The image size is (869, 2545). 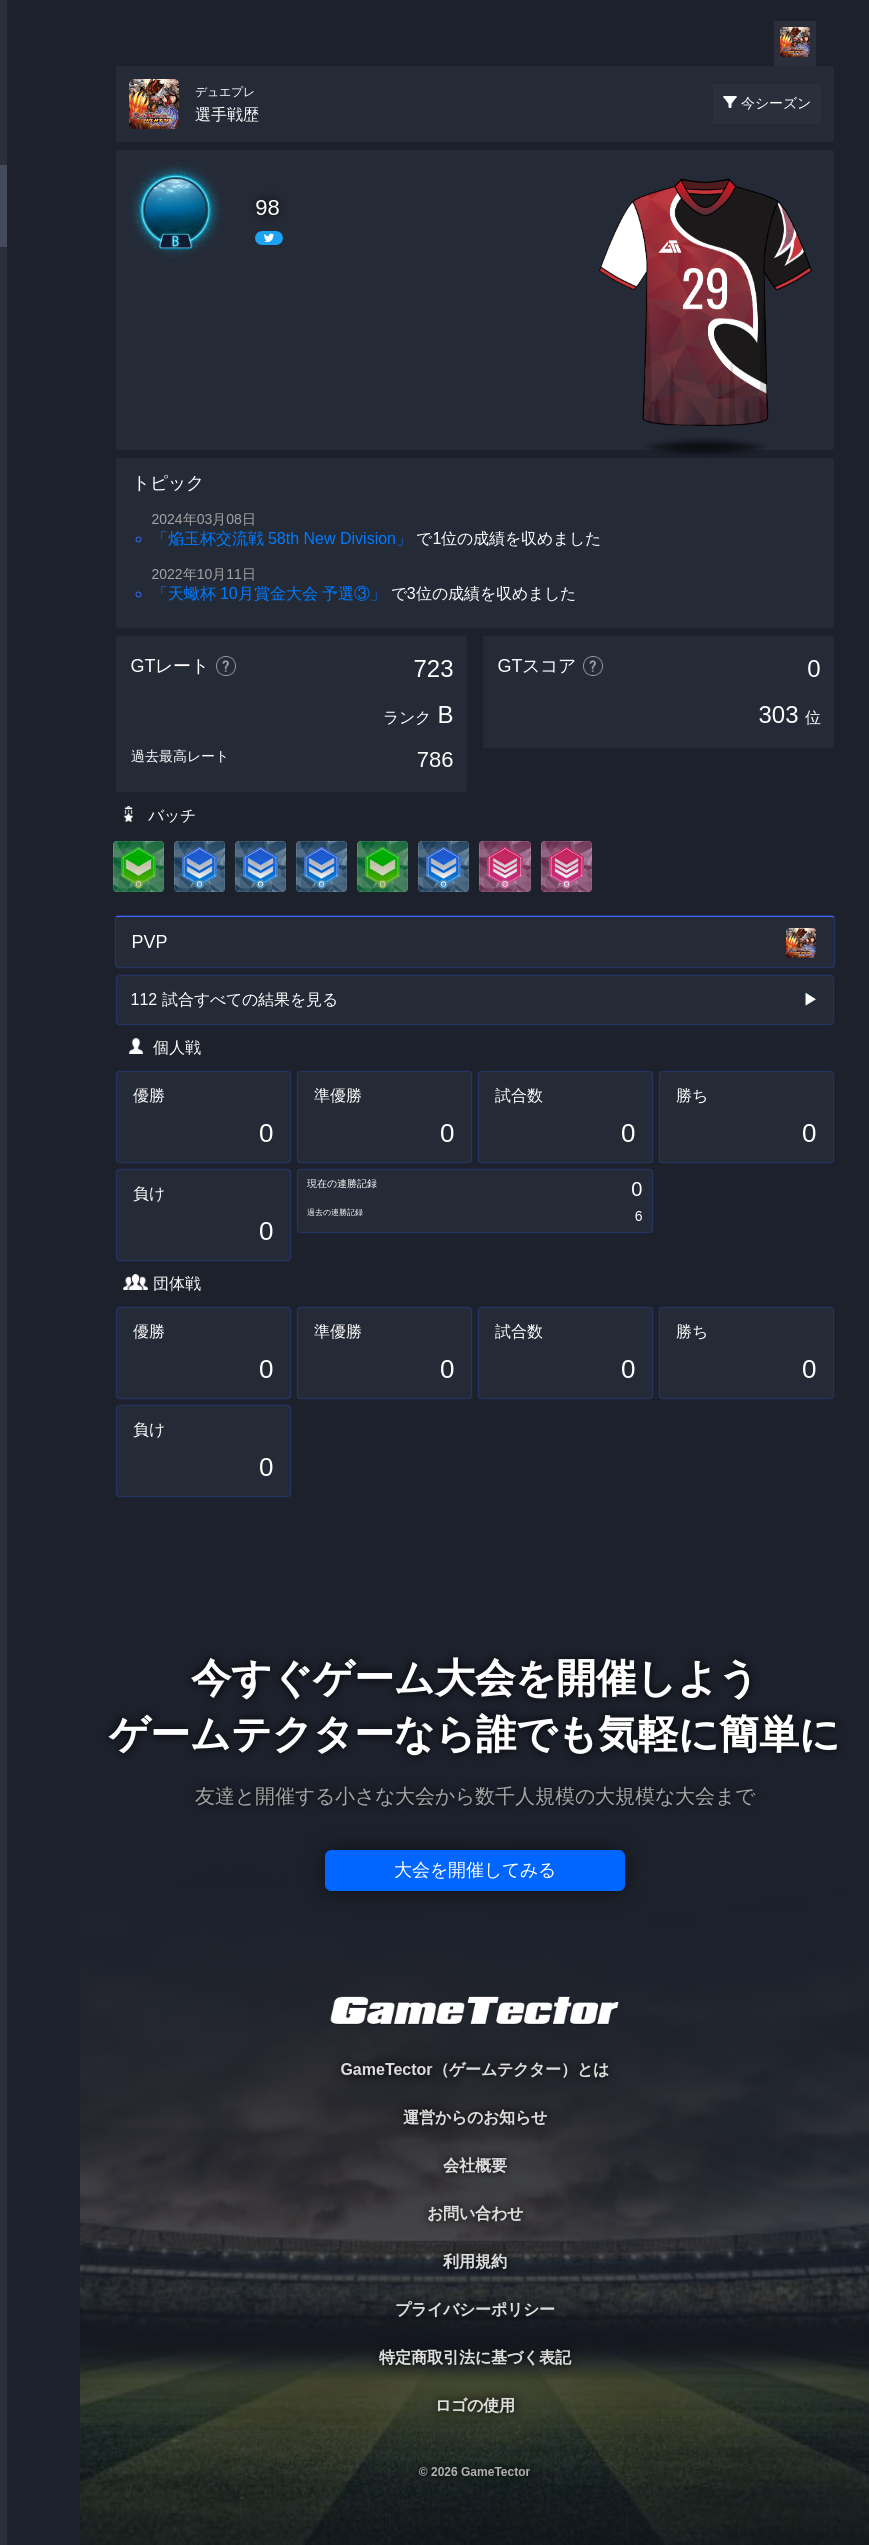 I want to click on お問い合わせ, so click(x=475, y=2213).